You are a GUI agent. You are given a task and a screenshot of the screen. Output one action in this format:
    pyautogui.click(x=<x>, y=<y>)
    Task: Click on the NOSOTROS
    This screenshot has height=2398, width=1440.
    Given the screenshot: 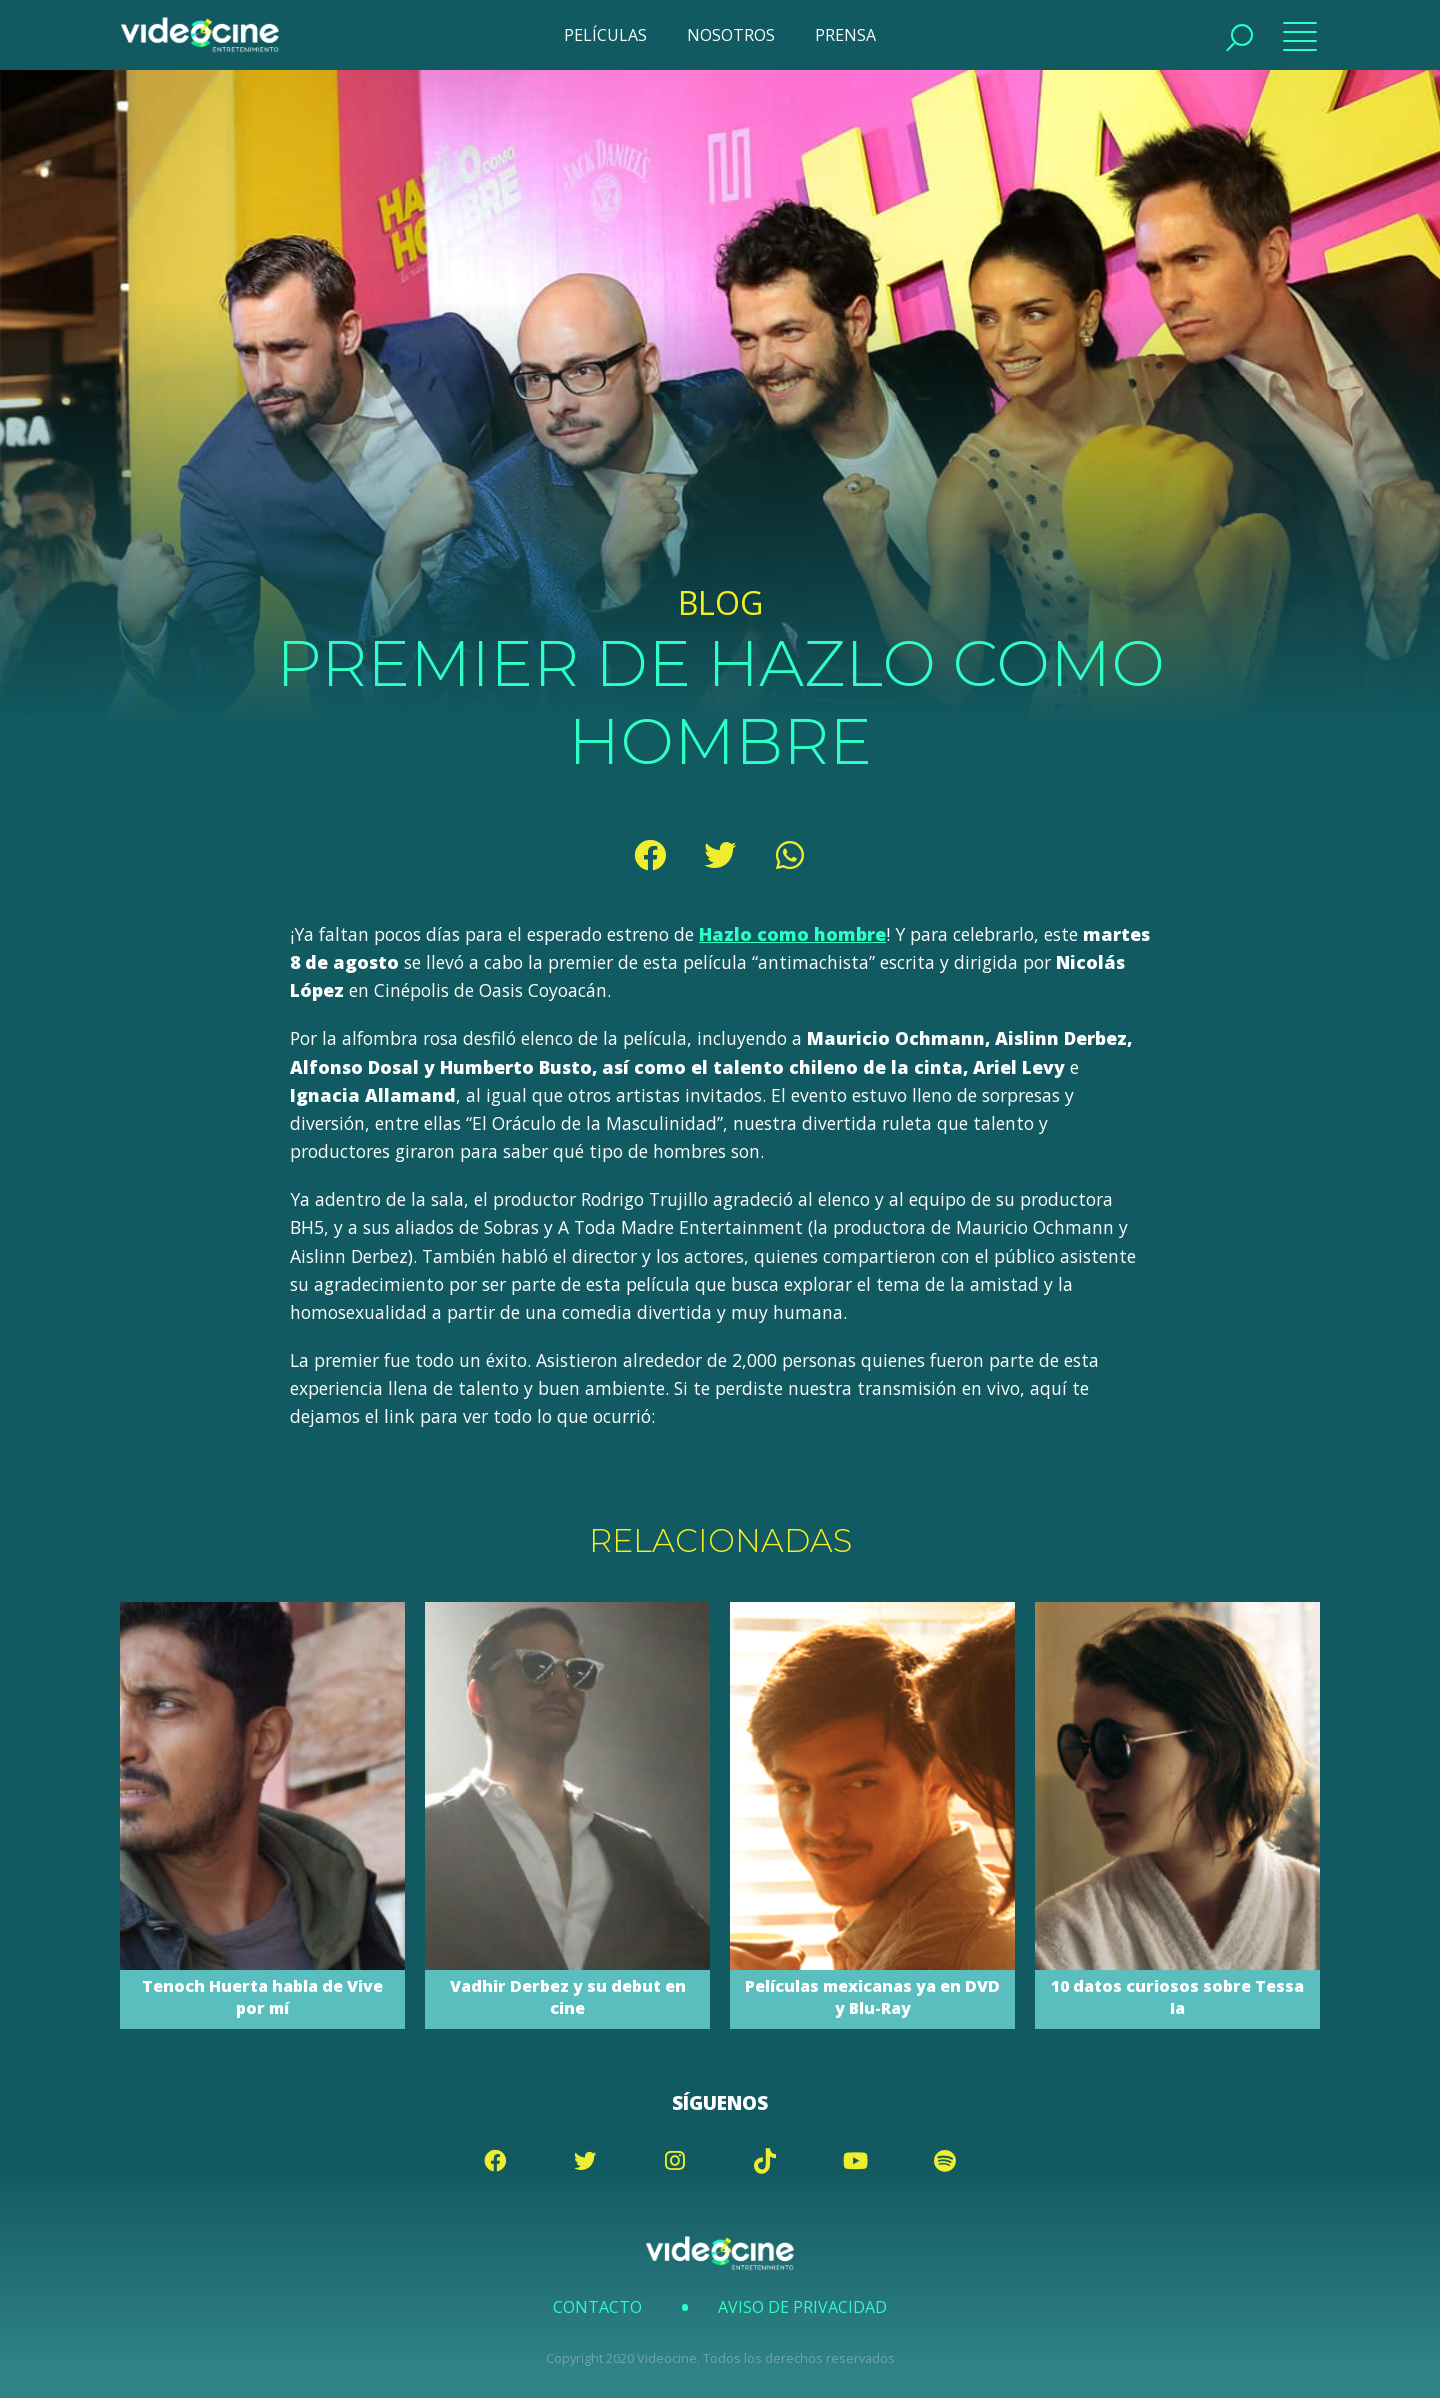 What is the action you would take?
    pyautogui.click(x=731, y=35)
    